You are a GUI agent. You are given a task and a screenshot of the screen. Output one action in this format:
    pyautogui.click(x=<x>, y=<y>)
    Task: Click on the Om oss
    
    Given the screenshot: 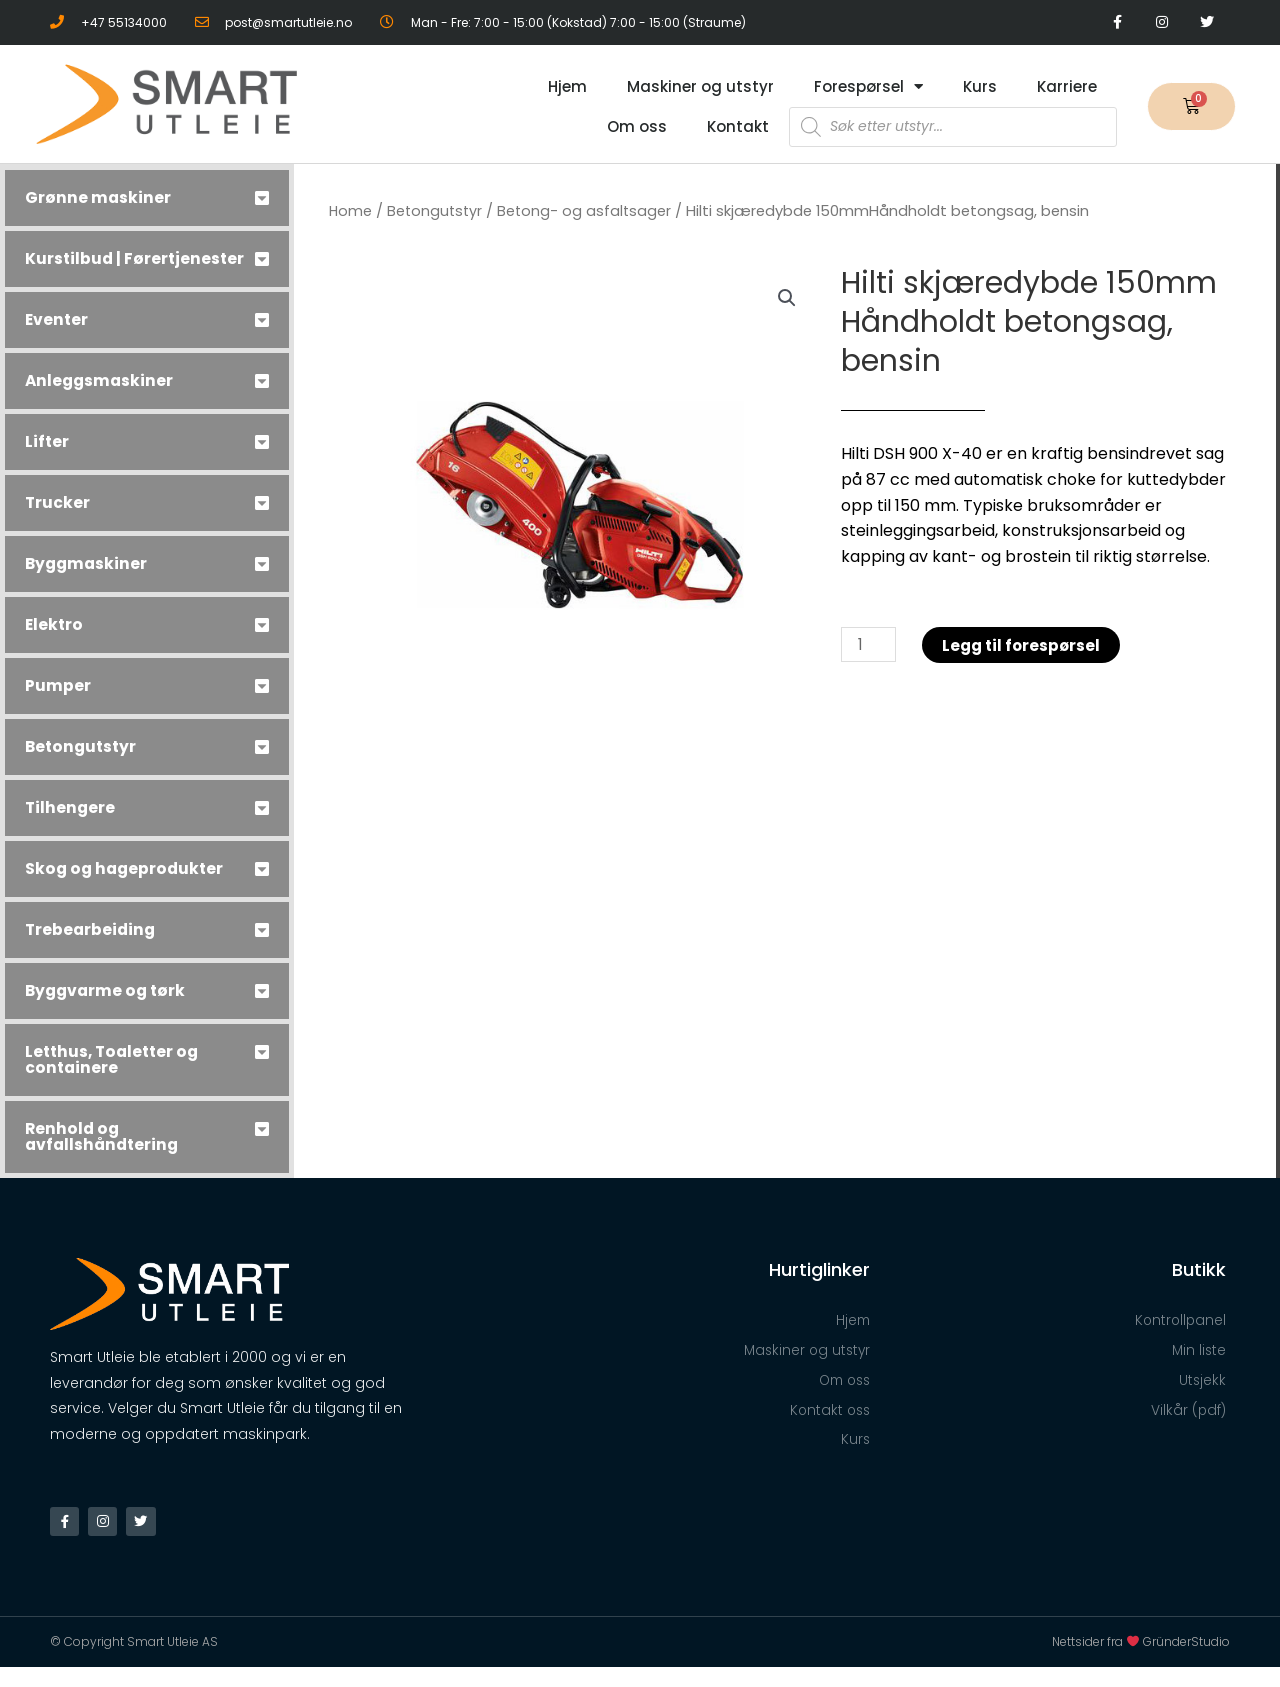 What is the action you would take?
    pyautogui.click(x=637, y=126)
    